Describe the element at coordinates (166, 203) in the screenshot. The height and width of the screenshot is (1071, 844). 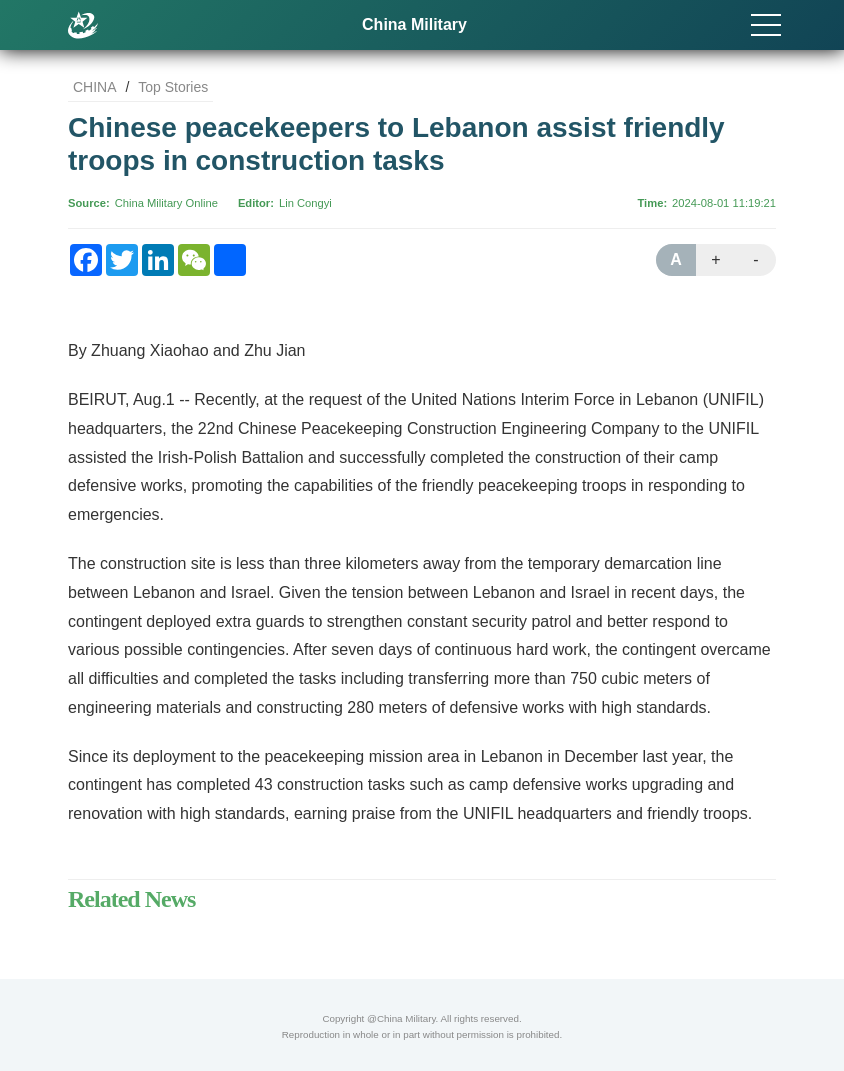
I see `China Military Online` at that location.